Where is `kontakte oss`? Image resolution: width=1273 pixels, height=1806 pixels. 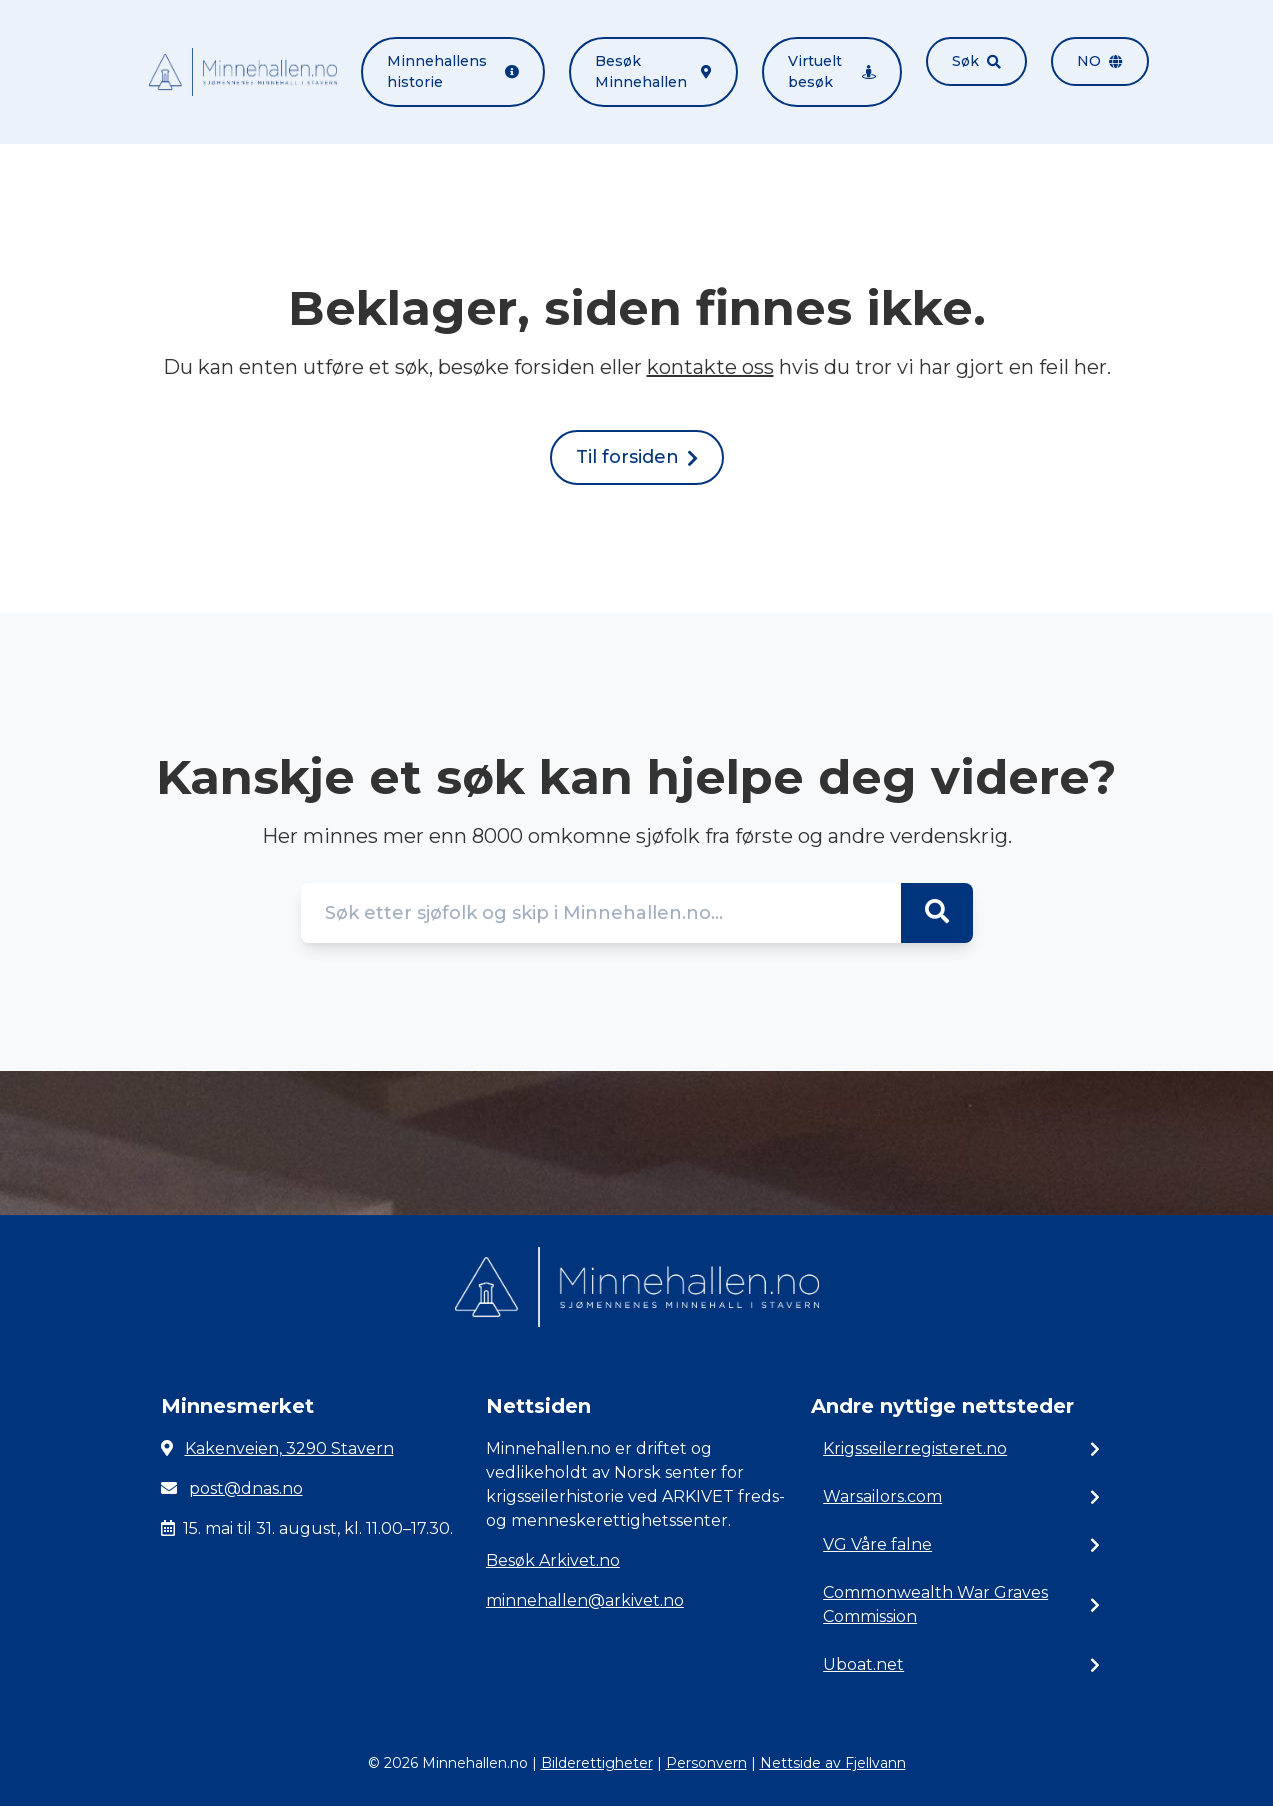 kontakte oss is located at coordinates (710, 367).